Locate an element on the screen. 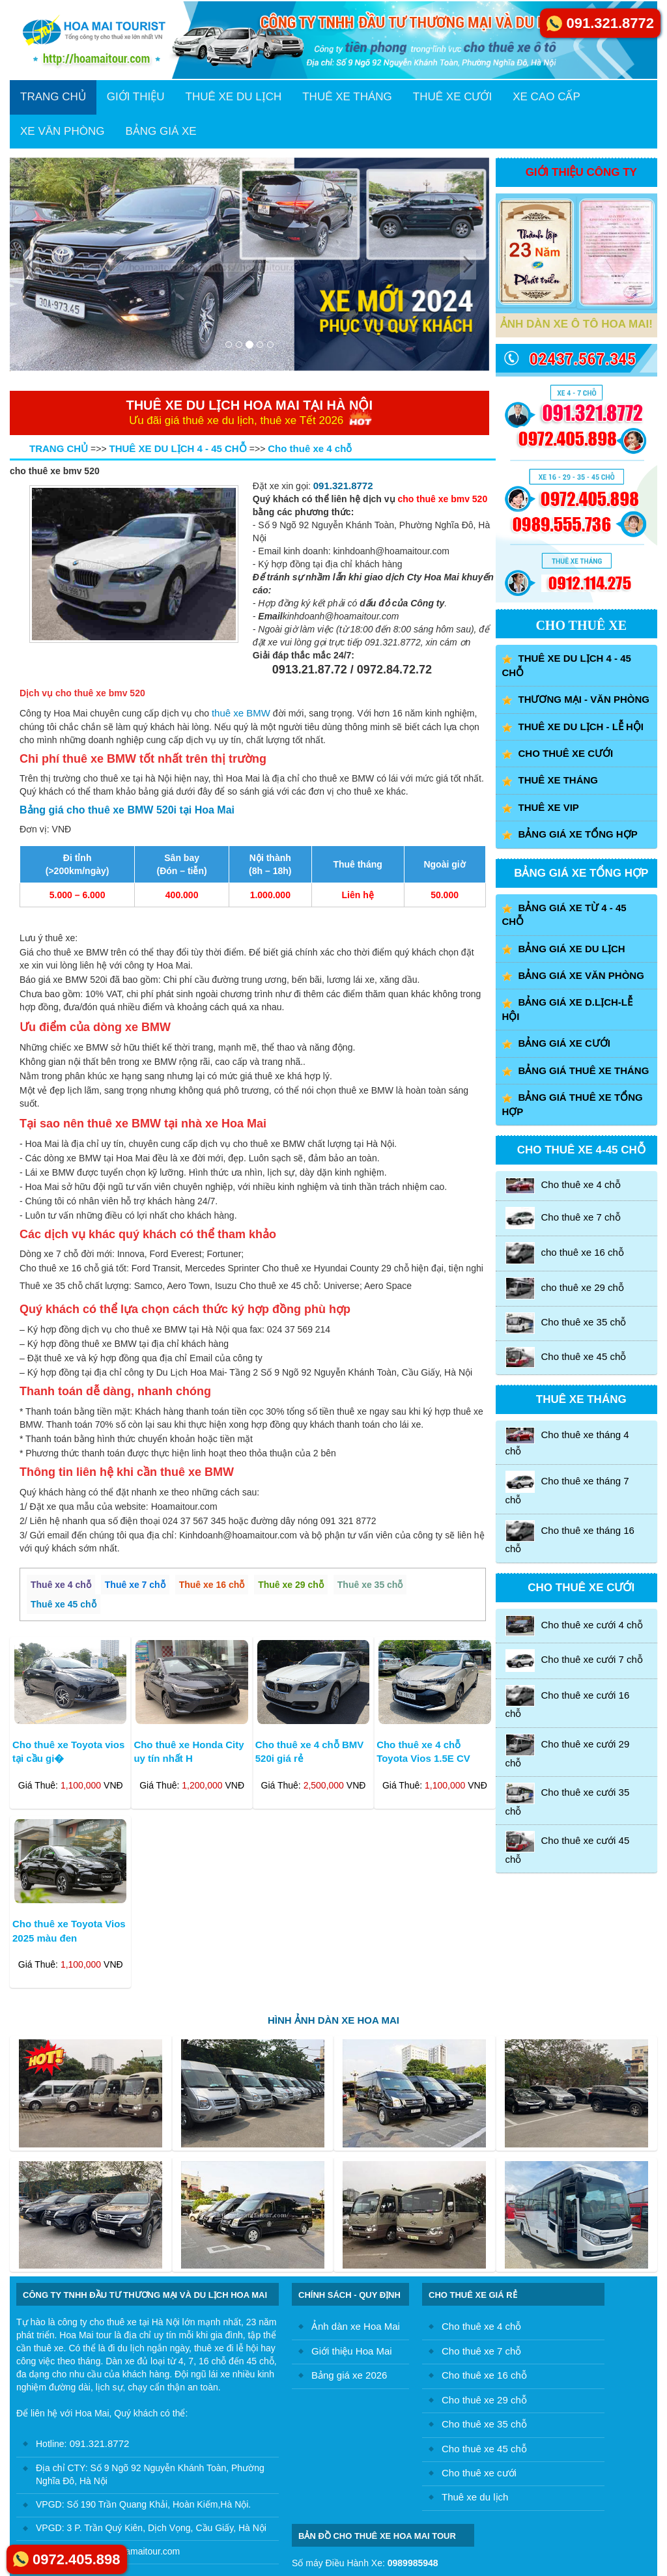  Thuê xe 7 chỗ is located at coordinates (135, 1584).